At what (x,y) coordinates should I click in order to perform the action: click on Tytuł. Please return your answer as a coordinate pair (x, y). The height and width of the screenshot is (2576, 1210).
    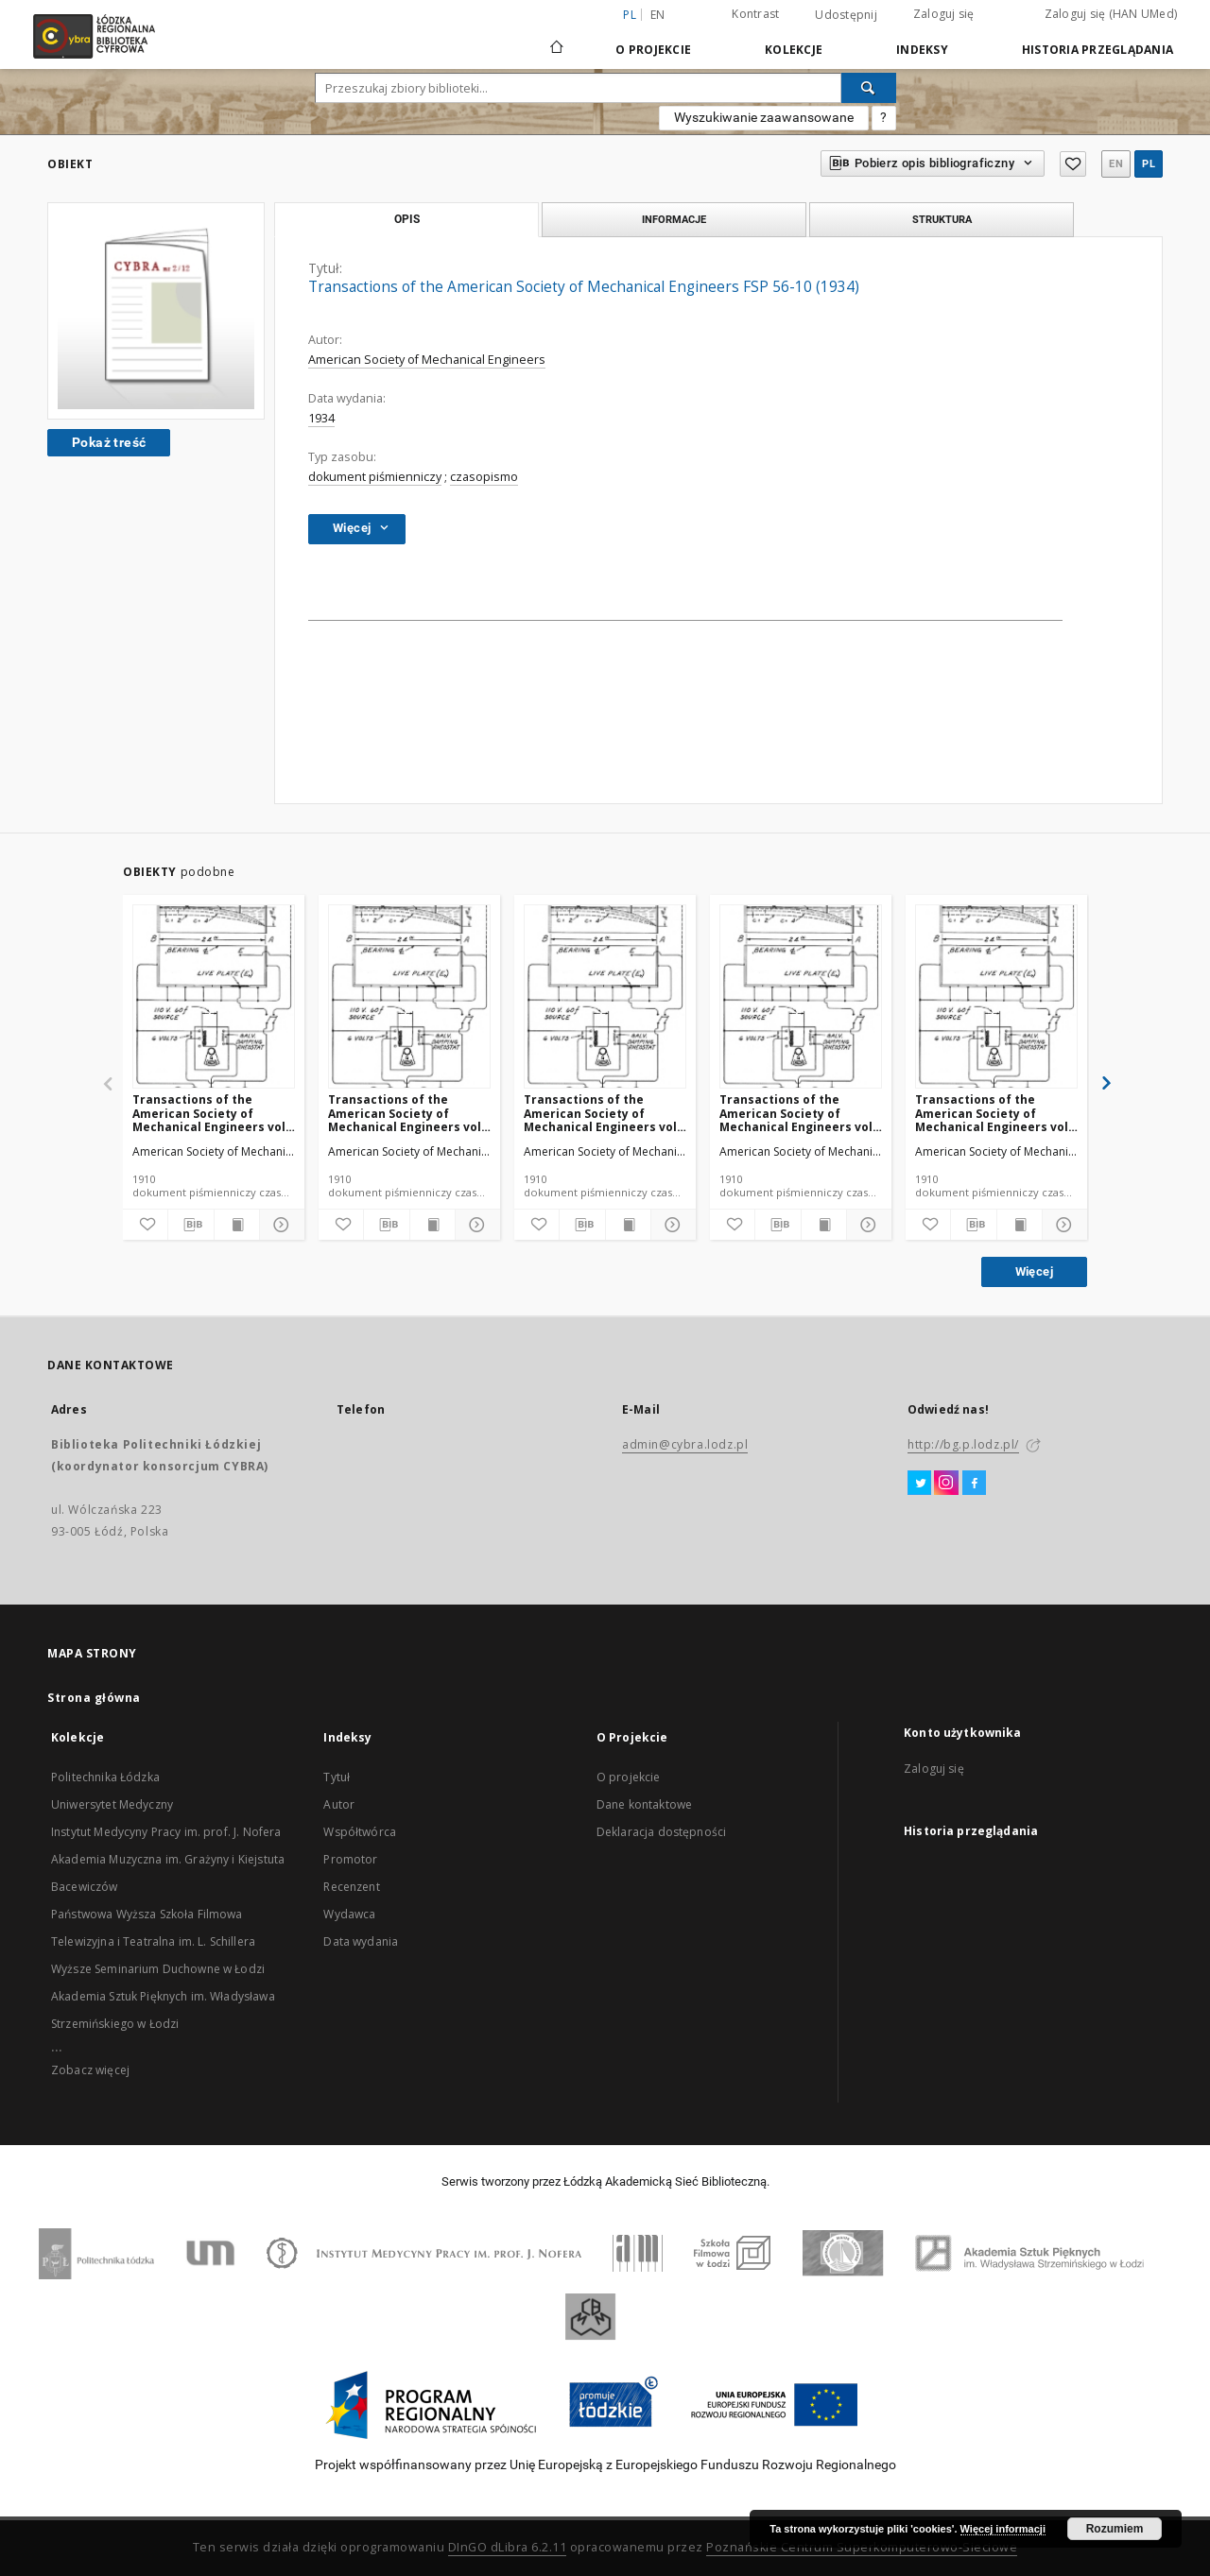
    Looking at the image, I should click on (336, 1777).